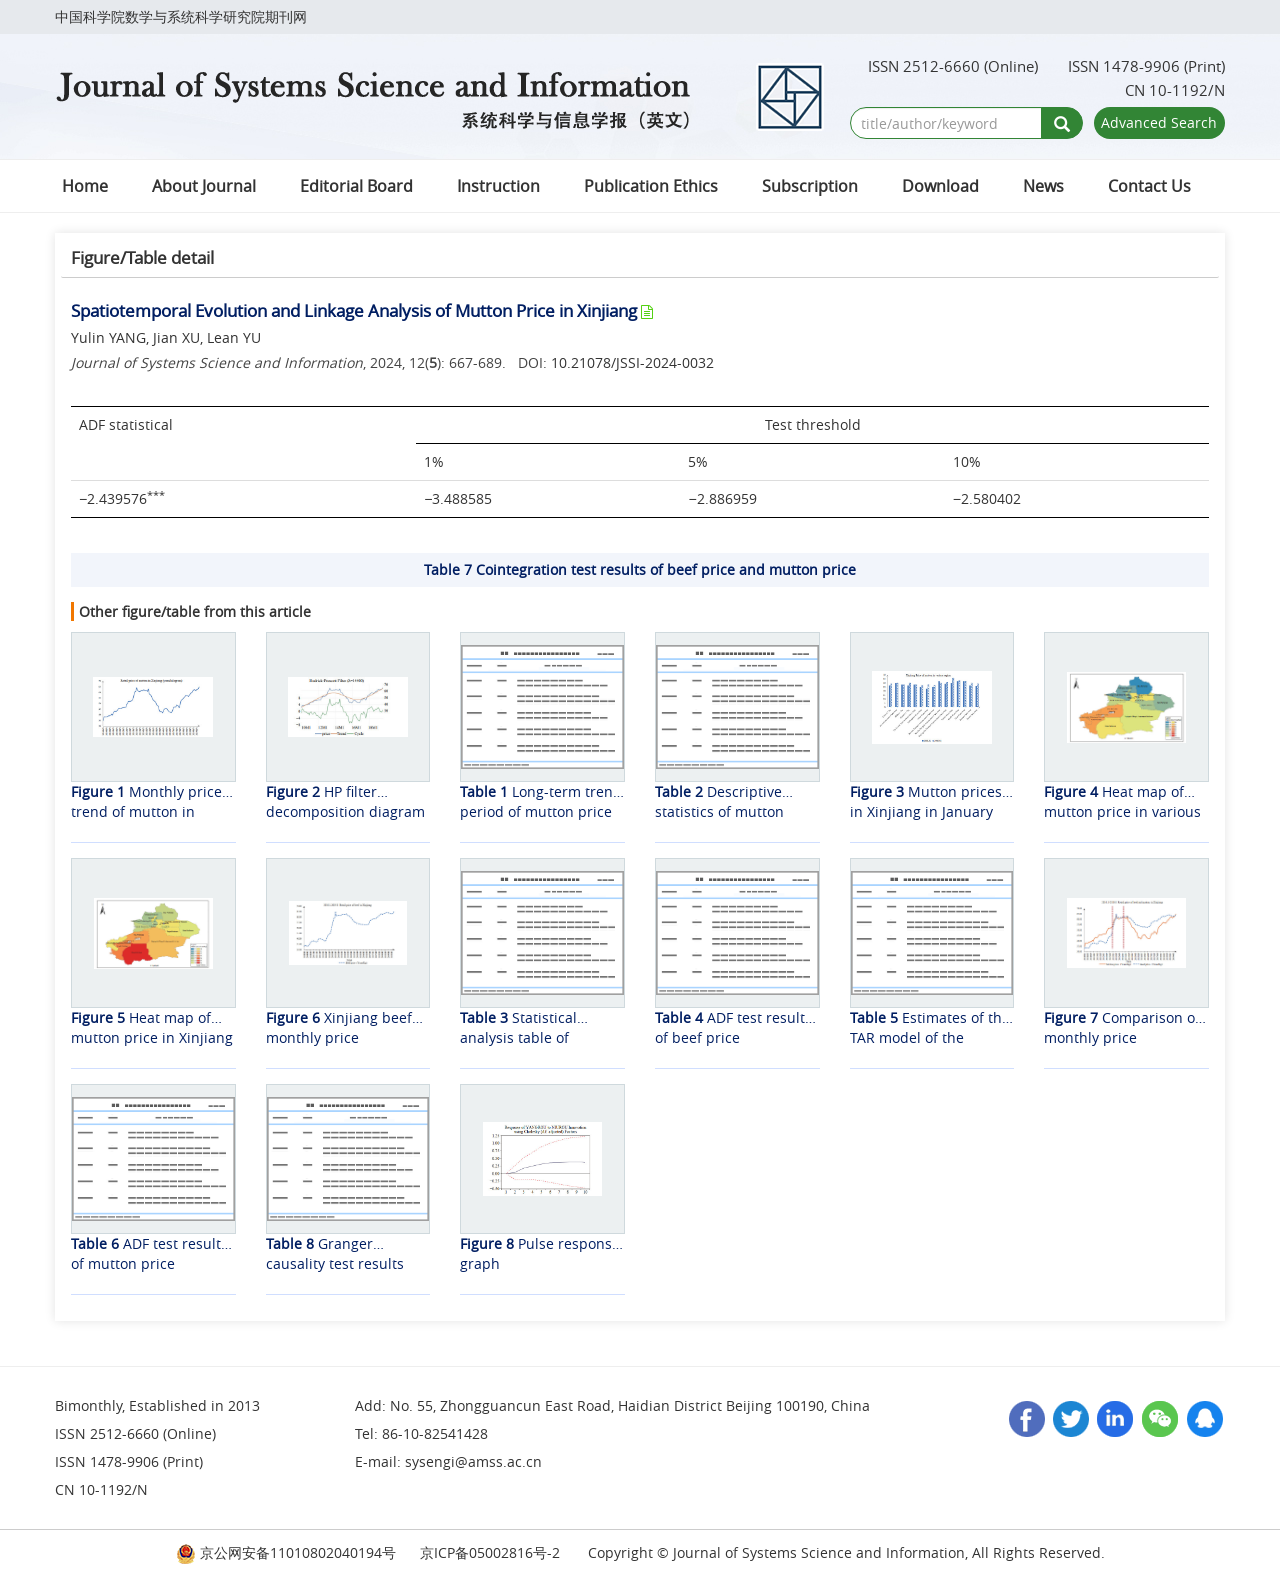 The width and height of the screenshot is (1280, 1576). I want to click on About Journal, so click(204, 186).